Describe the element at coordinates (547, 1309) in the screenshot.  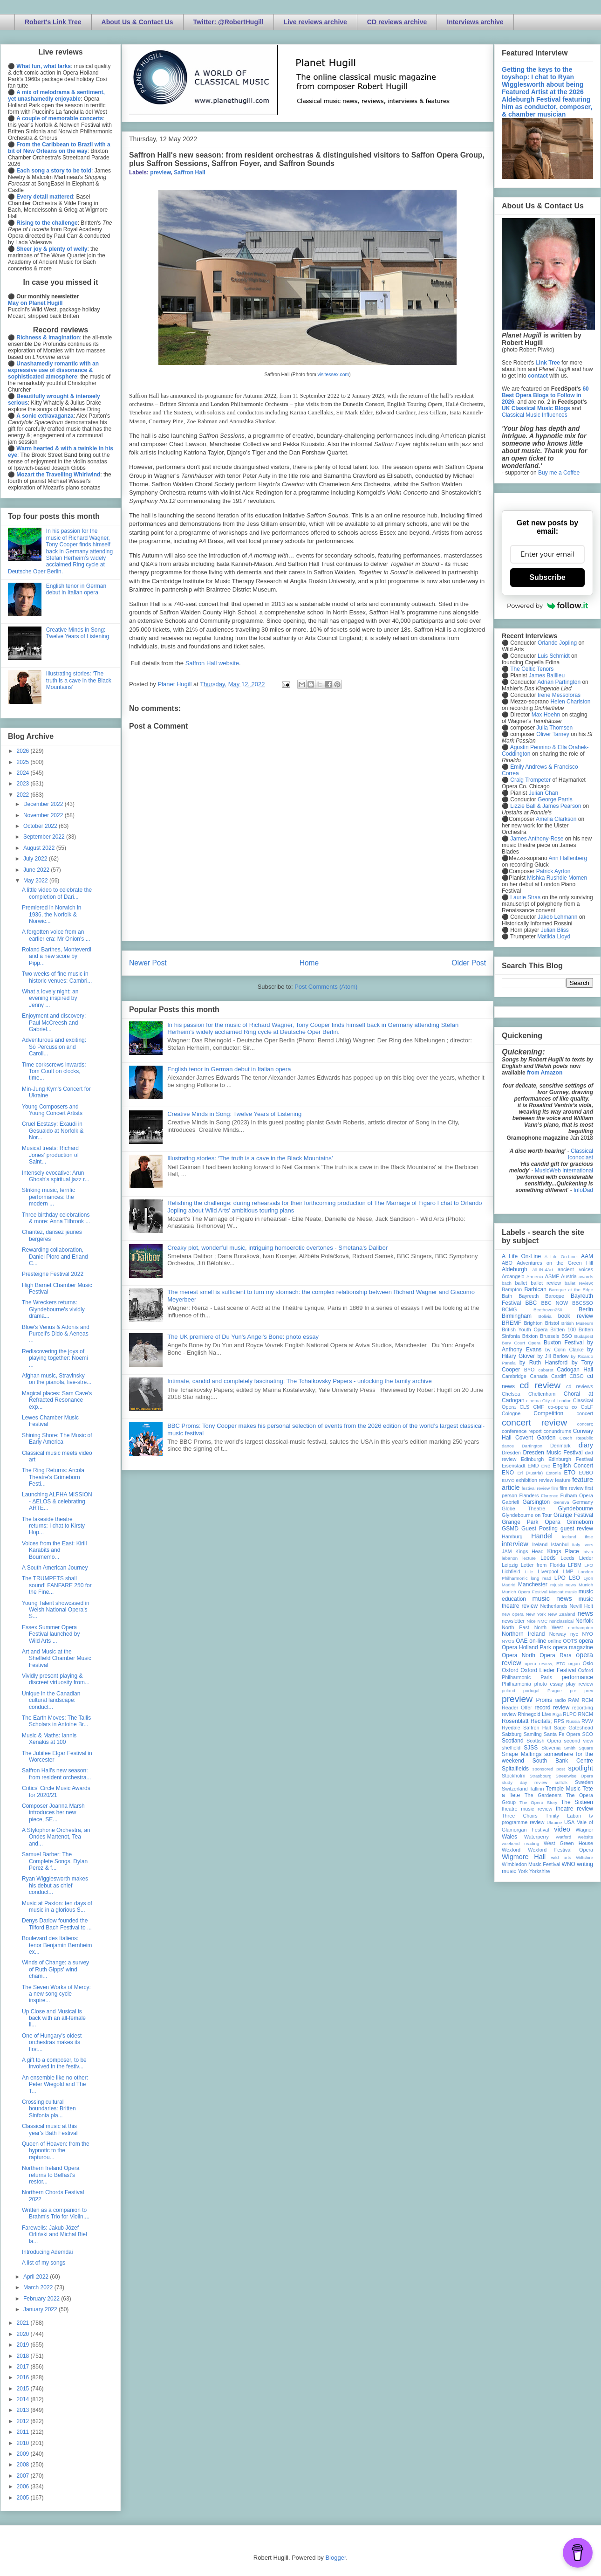
I see `Beethoven250` at that location.